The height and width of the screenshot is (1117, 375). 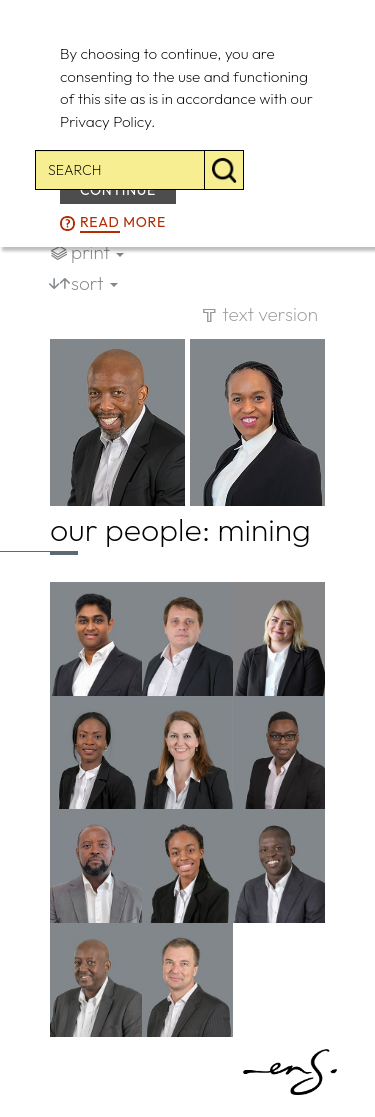 What do you see at coordinates (270, 314) in the screenshot?
I see `text version` at bounding box center [270, 314].